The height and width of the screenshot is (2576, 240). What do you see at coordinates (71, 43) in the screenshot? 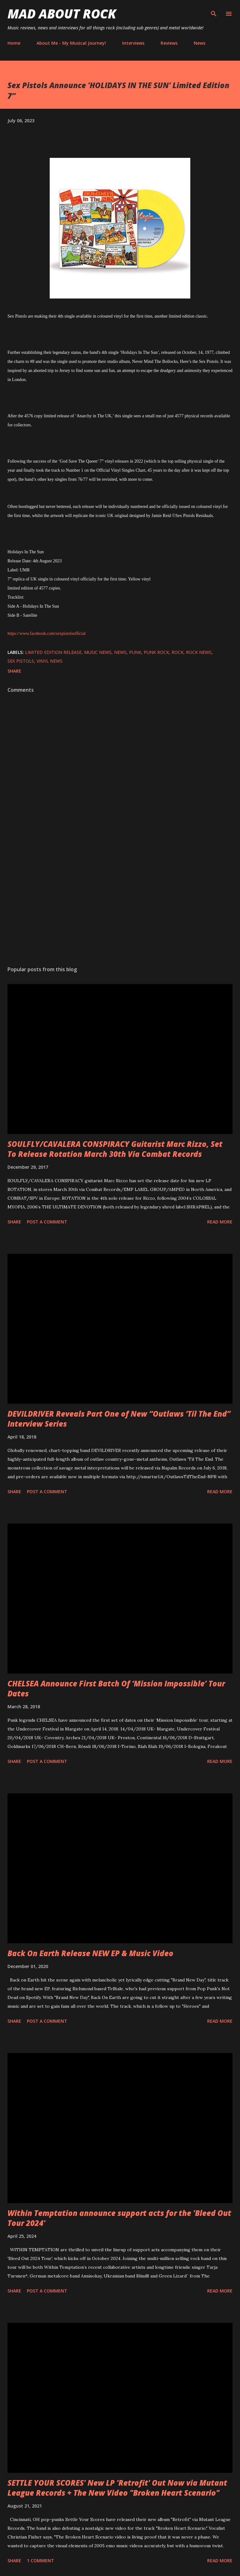
I see `About Me - My Musical Journey!` at bounding box center [71, 43].